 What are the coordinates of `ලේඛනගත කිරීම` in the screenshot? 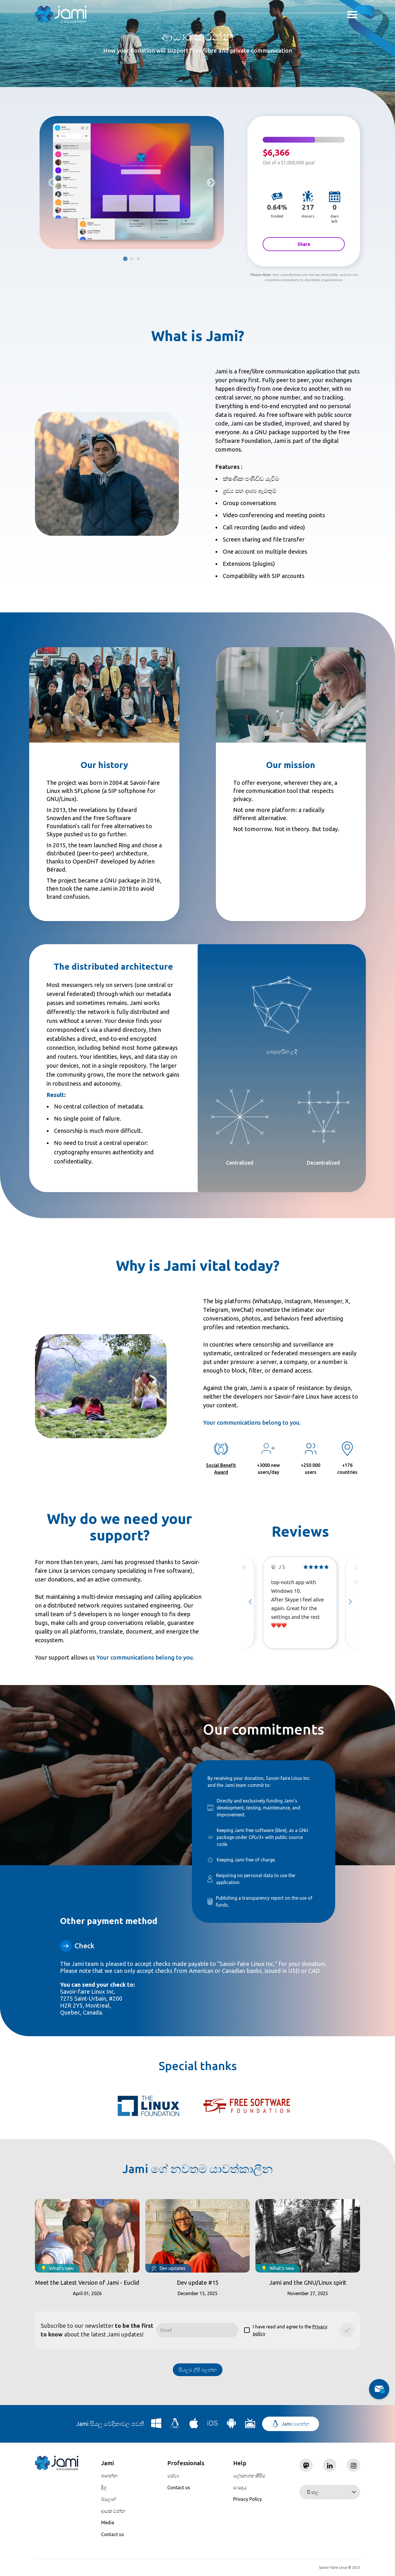 It's located at (249, 2475).